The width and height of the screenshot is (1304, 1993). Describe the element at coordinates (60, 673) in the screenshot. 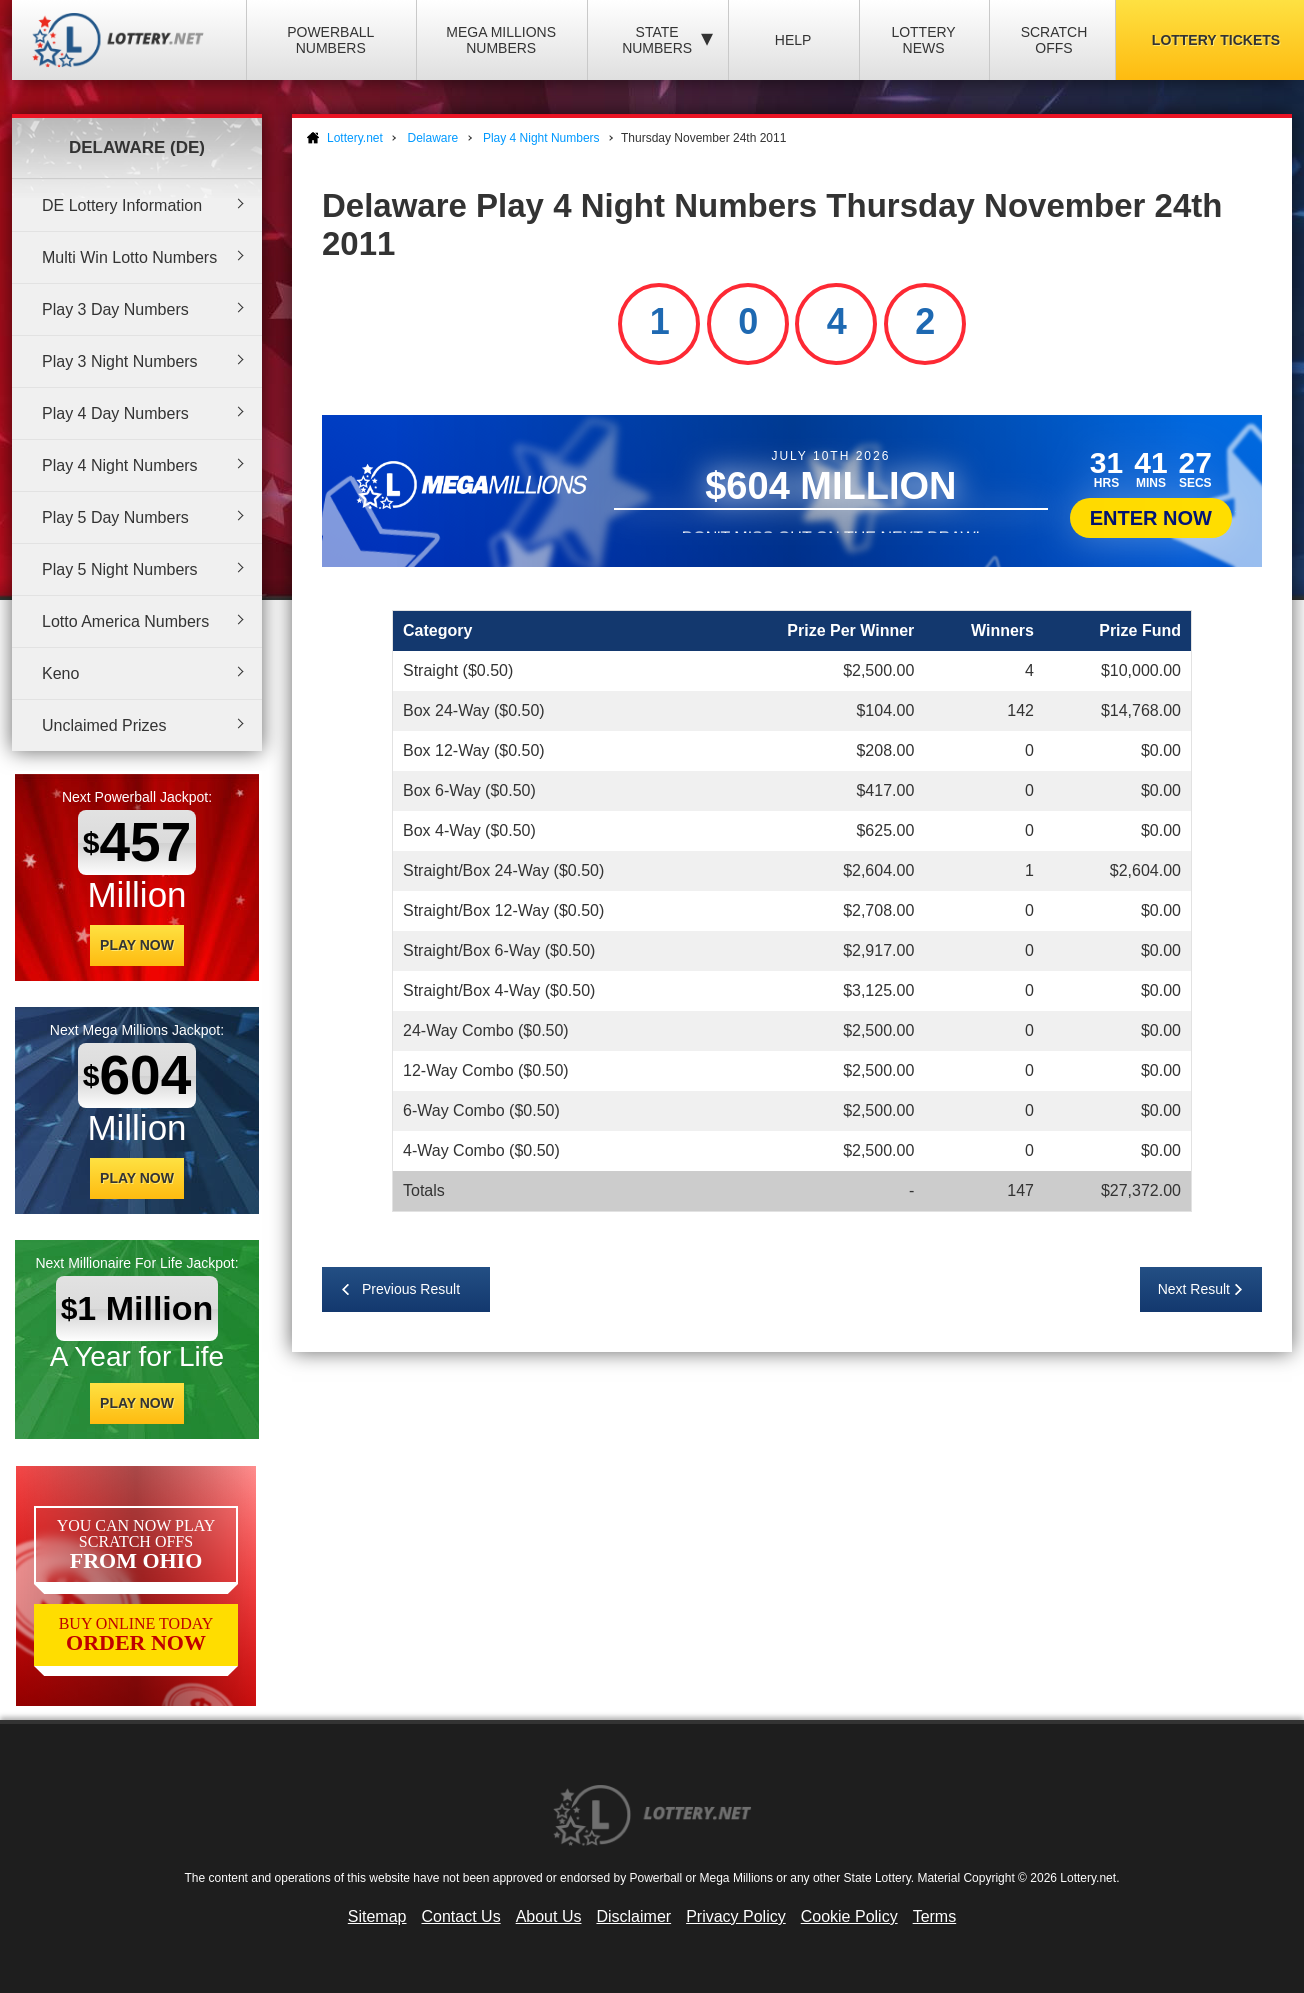

I see `Keno` at that location.